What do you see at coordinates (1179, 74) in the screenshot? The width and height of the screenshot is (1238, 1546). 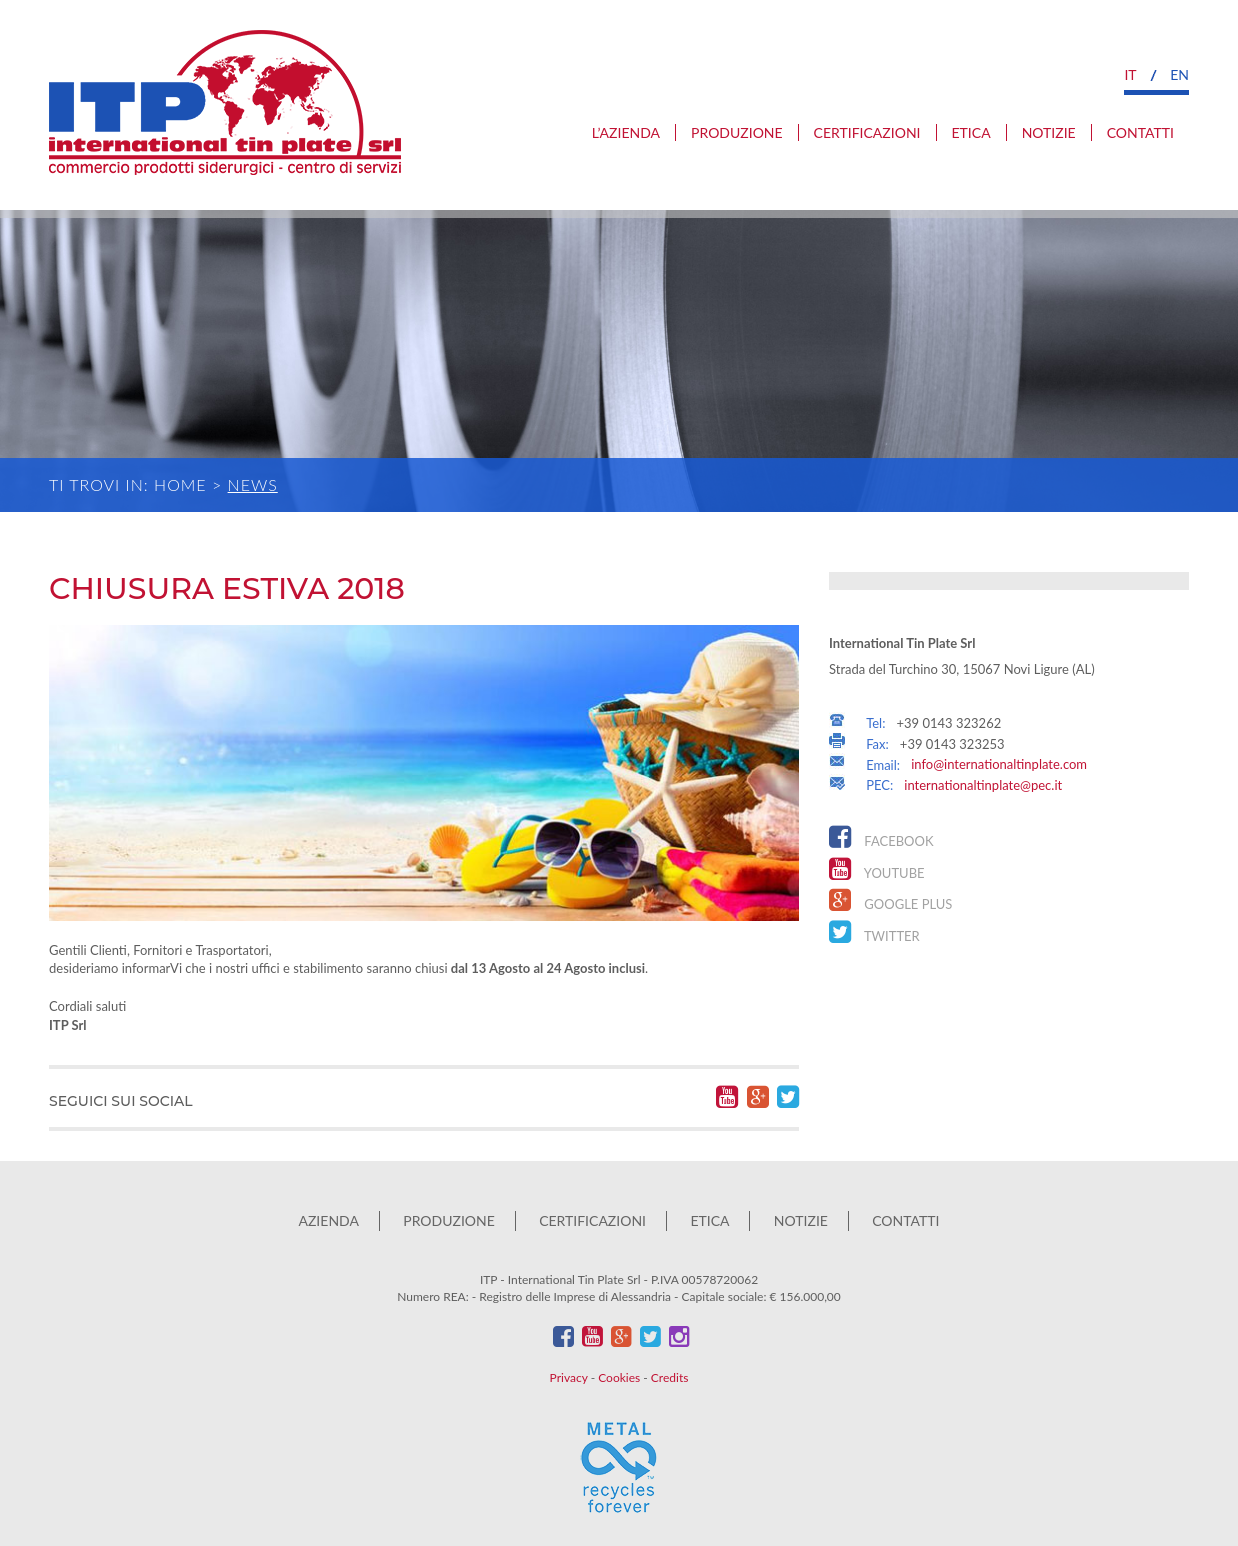 I see `en` at bounding box center [1179, 74].